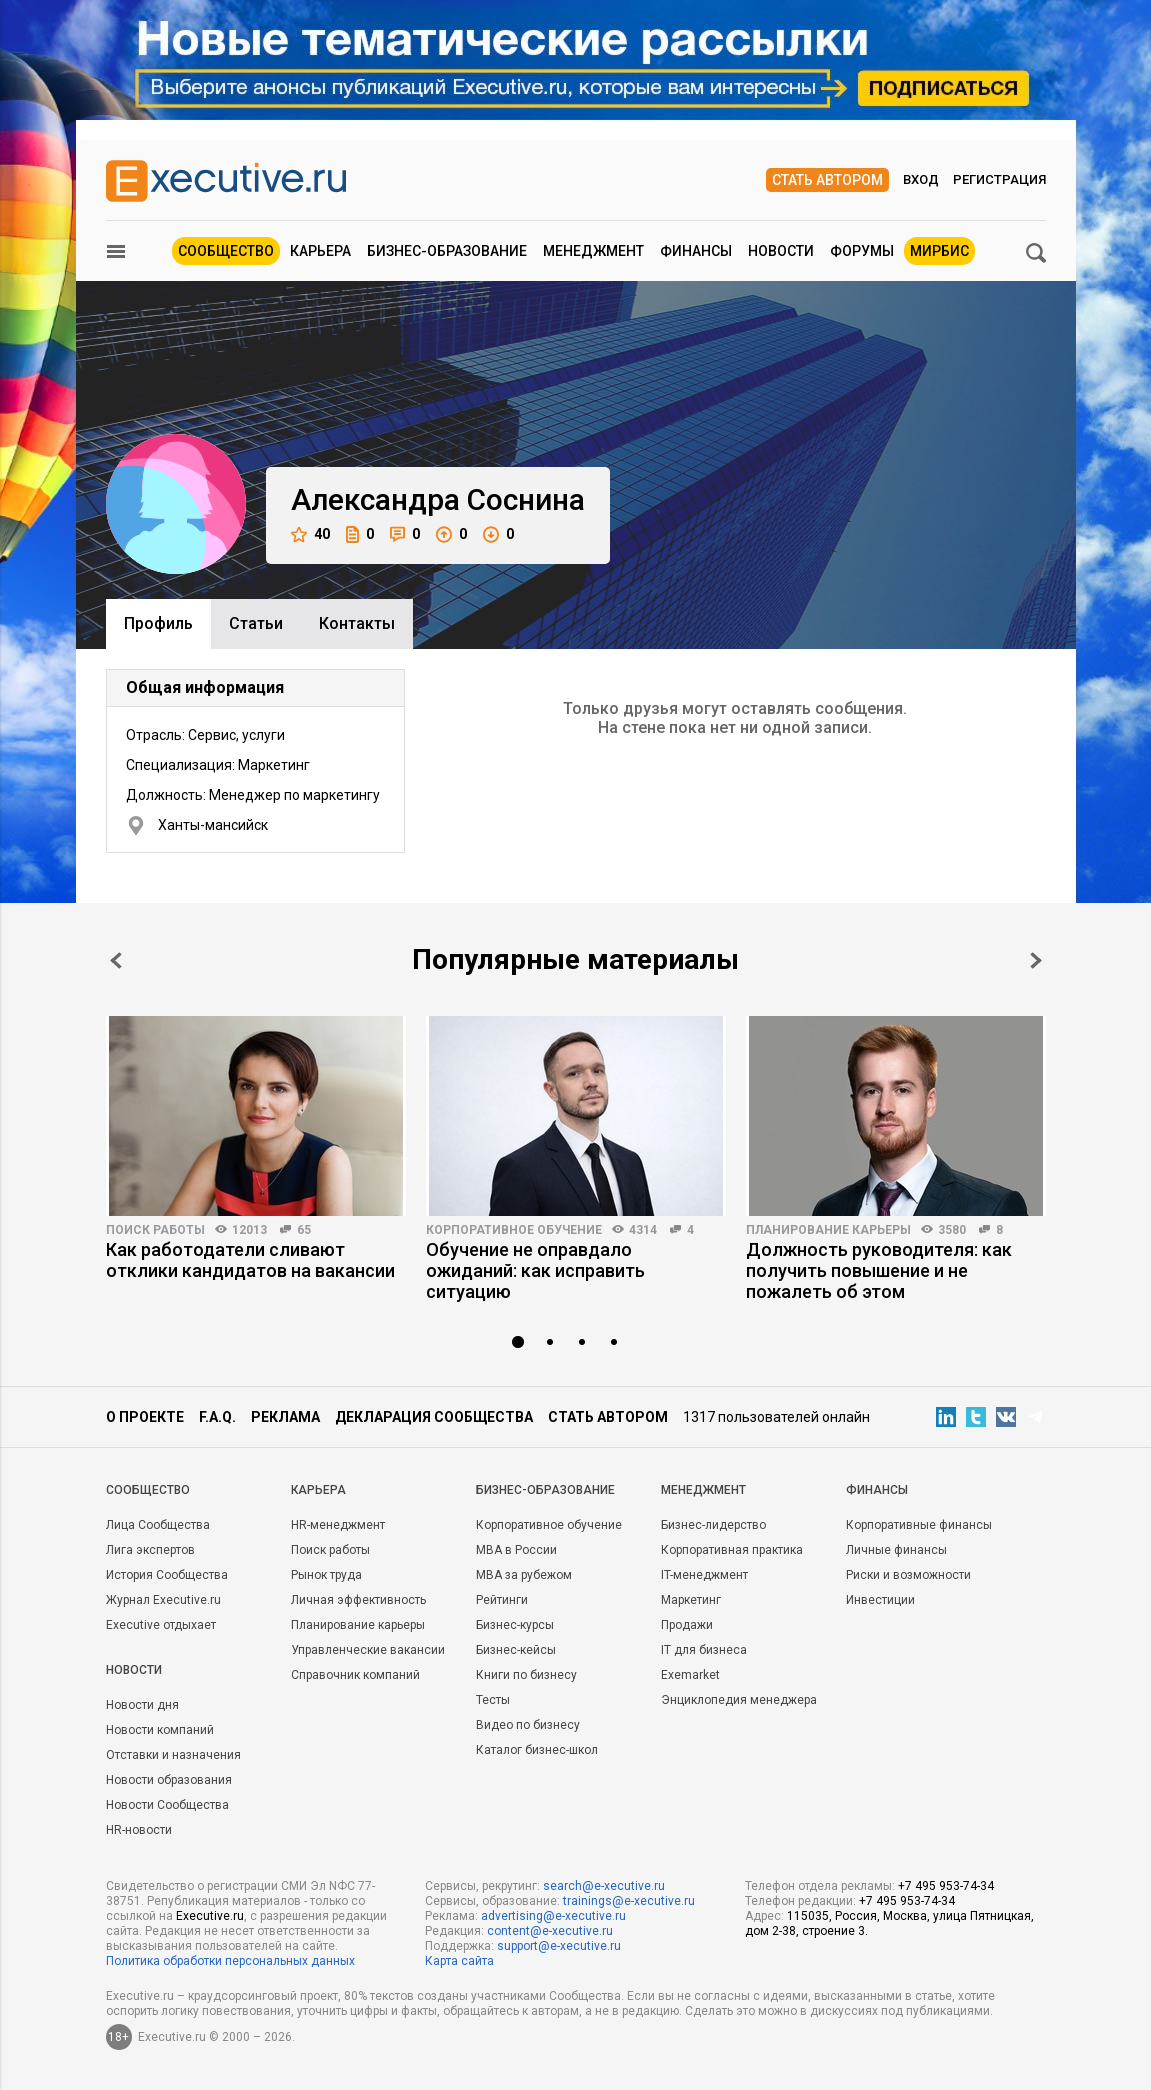 The height and width of the screenshot is (2090, 1151). Describe the element at coordinates (169, 1780) in the screenshot. I see `Новости образования` at that location.